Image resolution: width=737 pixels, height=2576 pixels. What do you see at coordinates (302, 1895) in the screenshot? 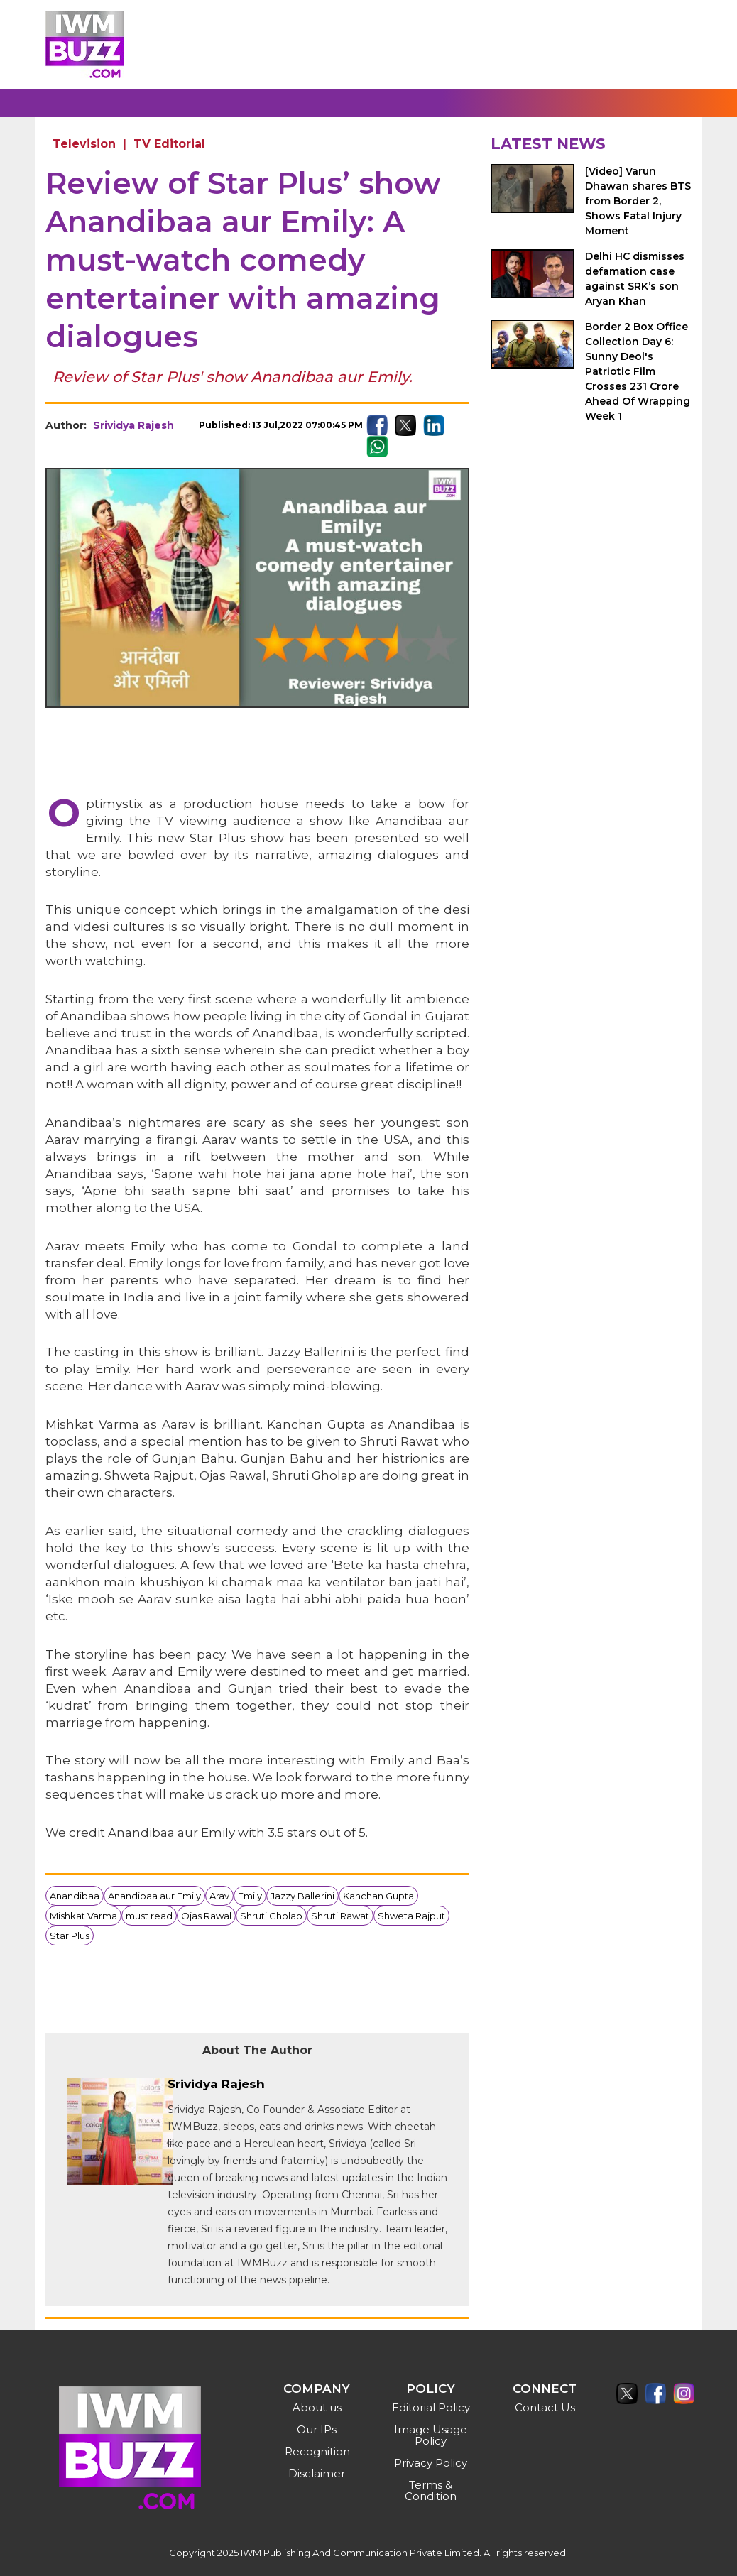
I see `Jazzy Ballerini` at bounding box center [302, 1895].